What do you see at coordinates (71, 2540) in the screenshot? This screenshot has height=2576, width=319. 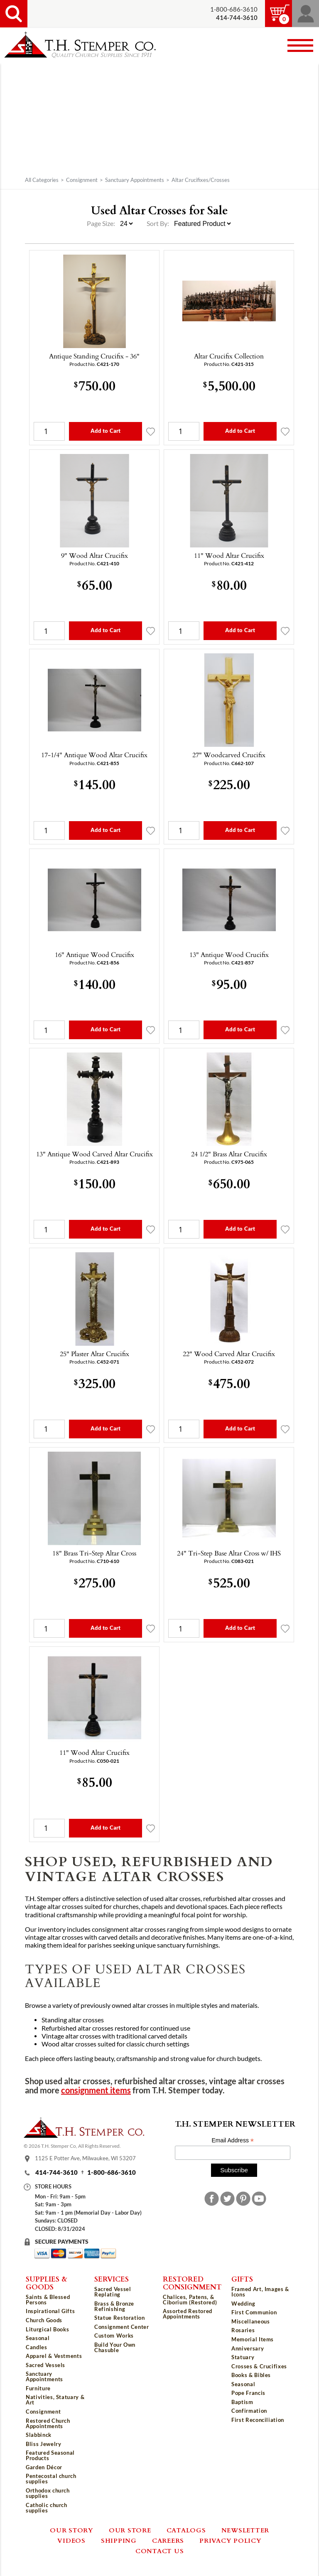 I see `Videos` at bounding box center [71, 2540].